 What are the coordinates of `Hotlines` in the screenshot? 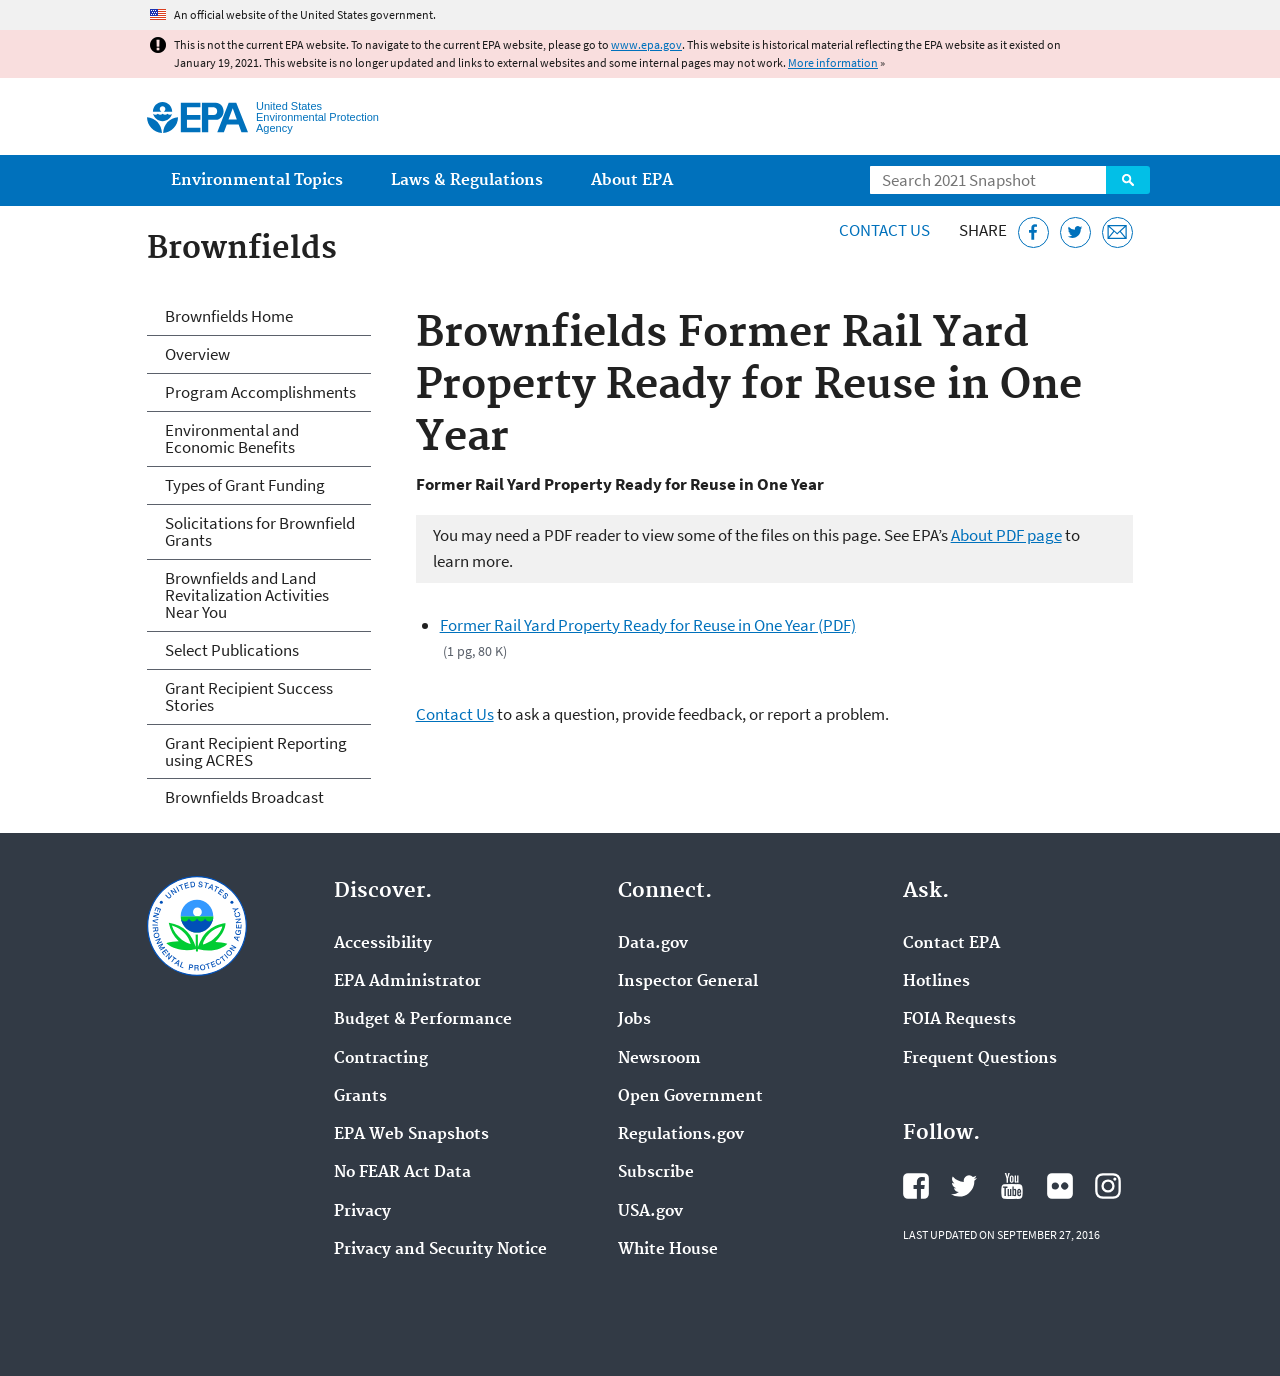 It's located at (936, 982).